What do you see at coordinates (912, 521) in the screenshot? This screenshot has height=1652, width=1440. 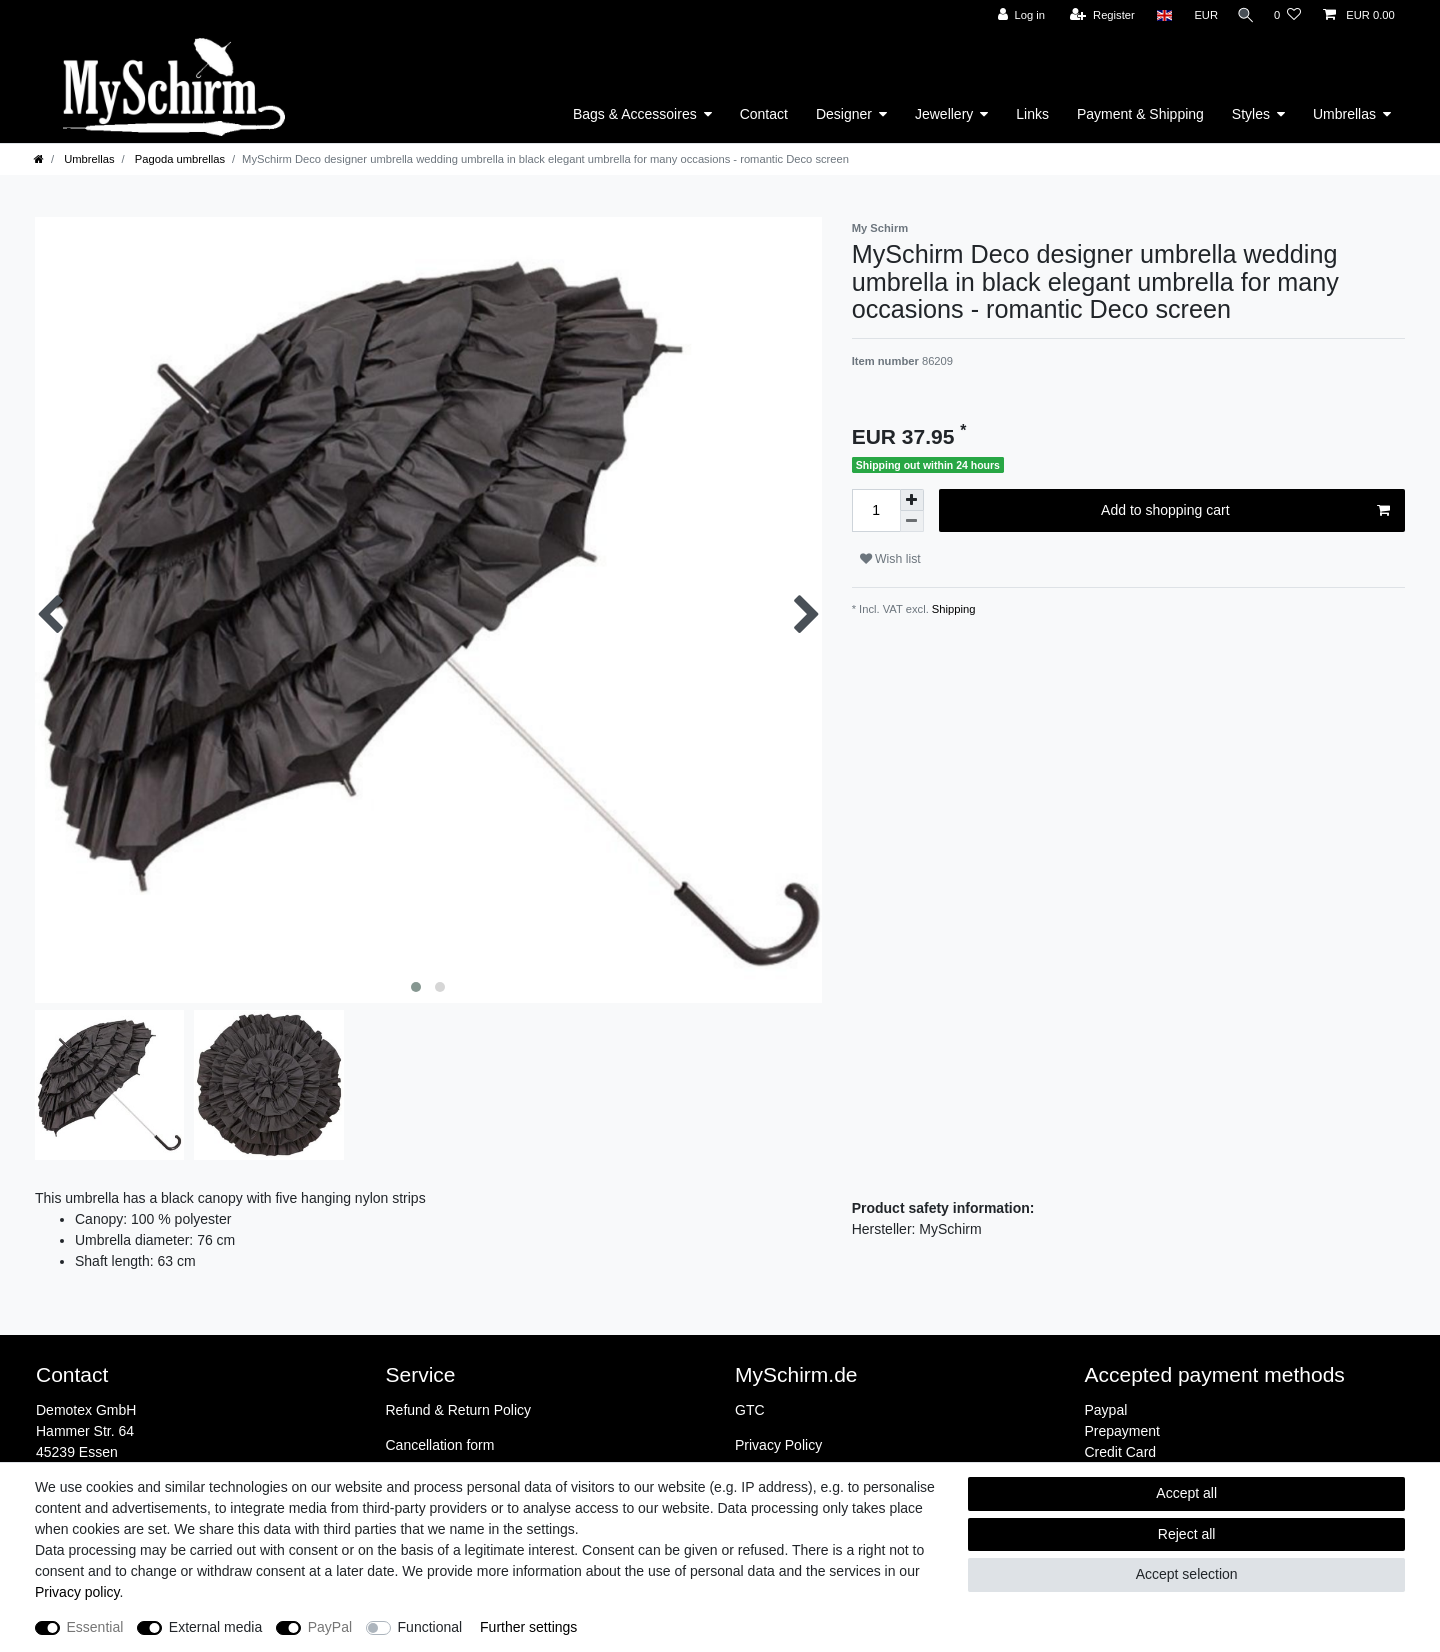 I see `[Decrease quantity]` at bounding box center [912, 521].